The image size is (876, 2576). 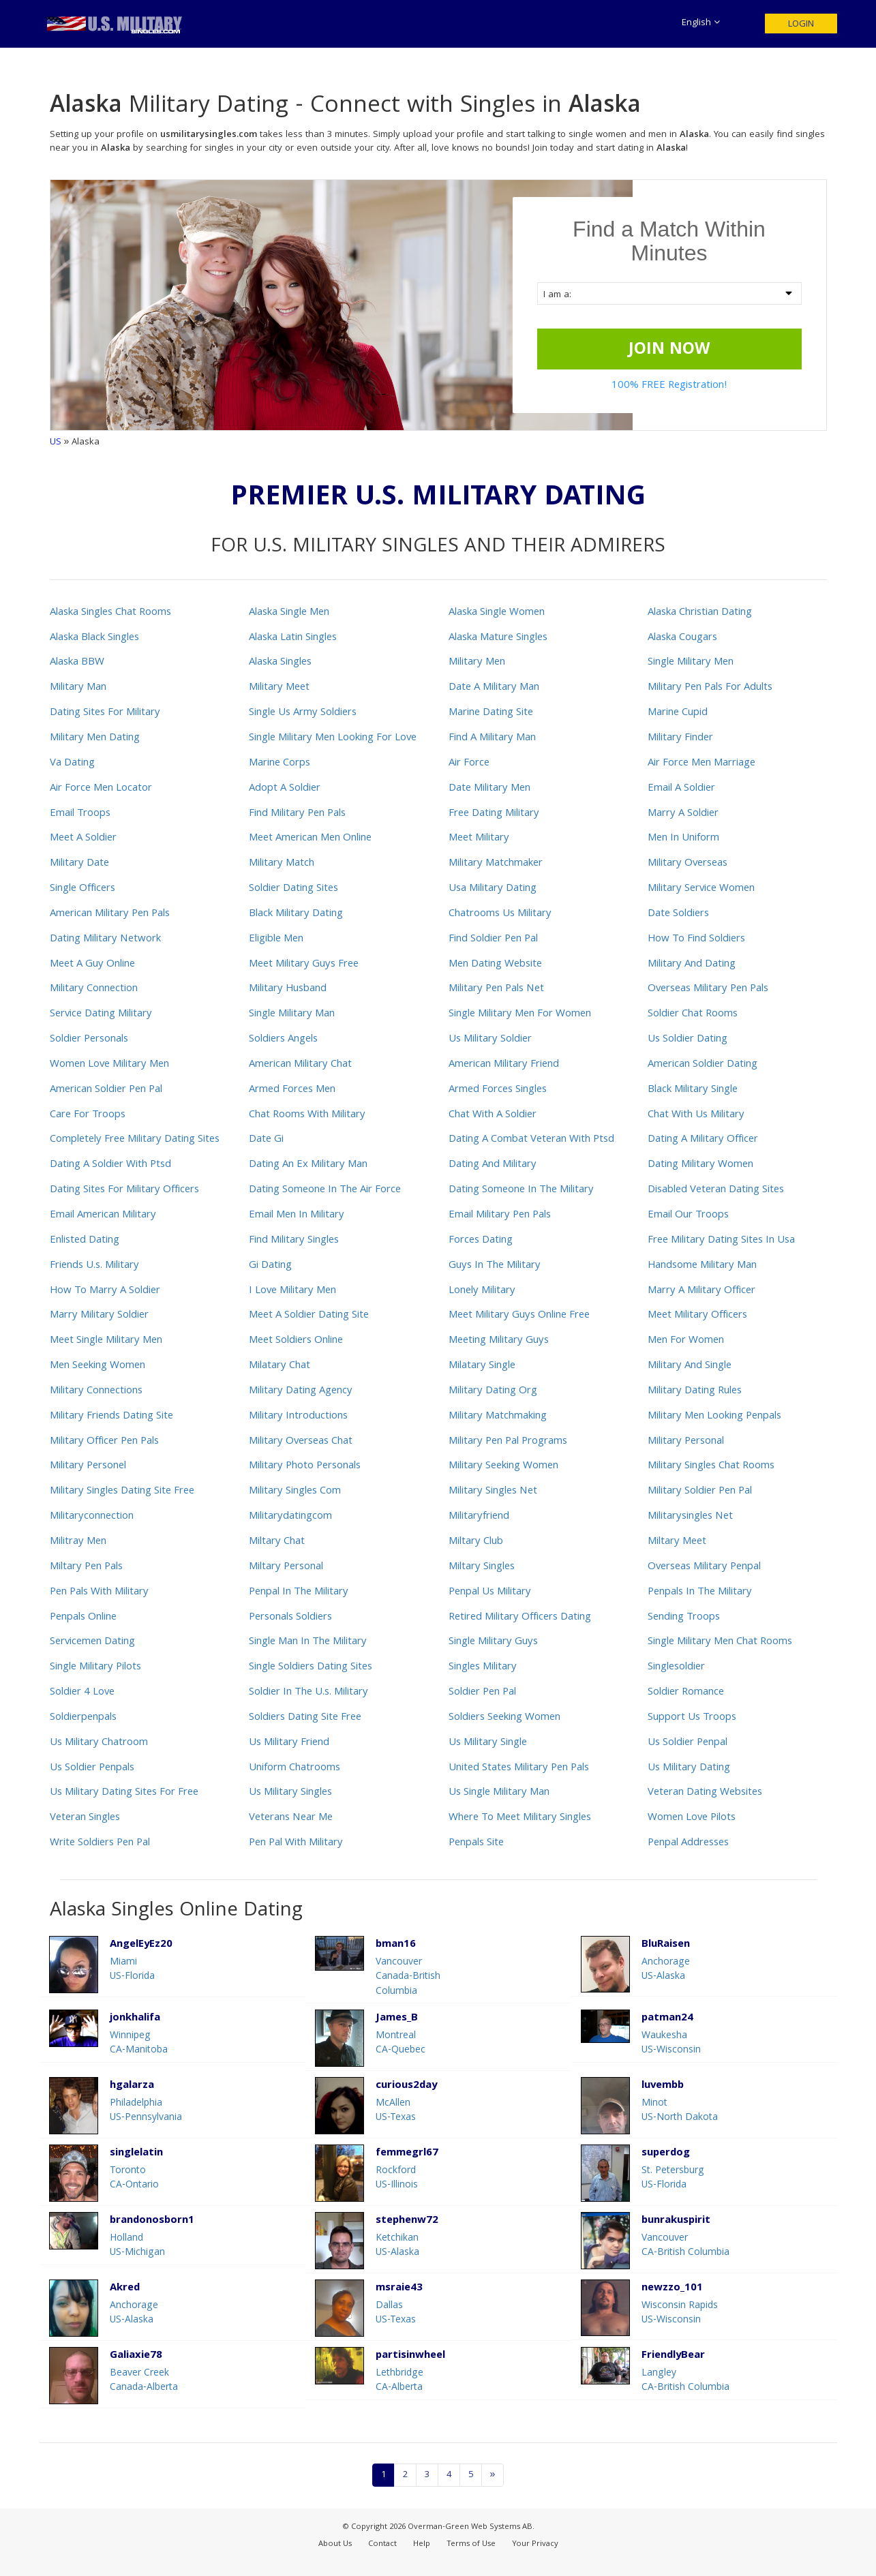 I want to click on Marine Dating Site, so click(x=491, y=713).